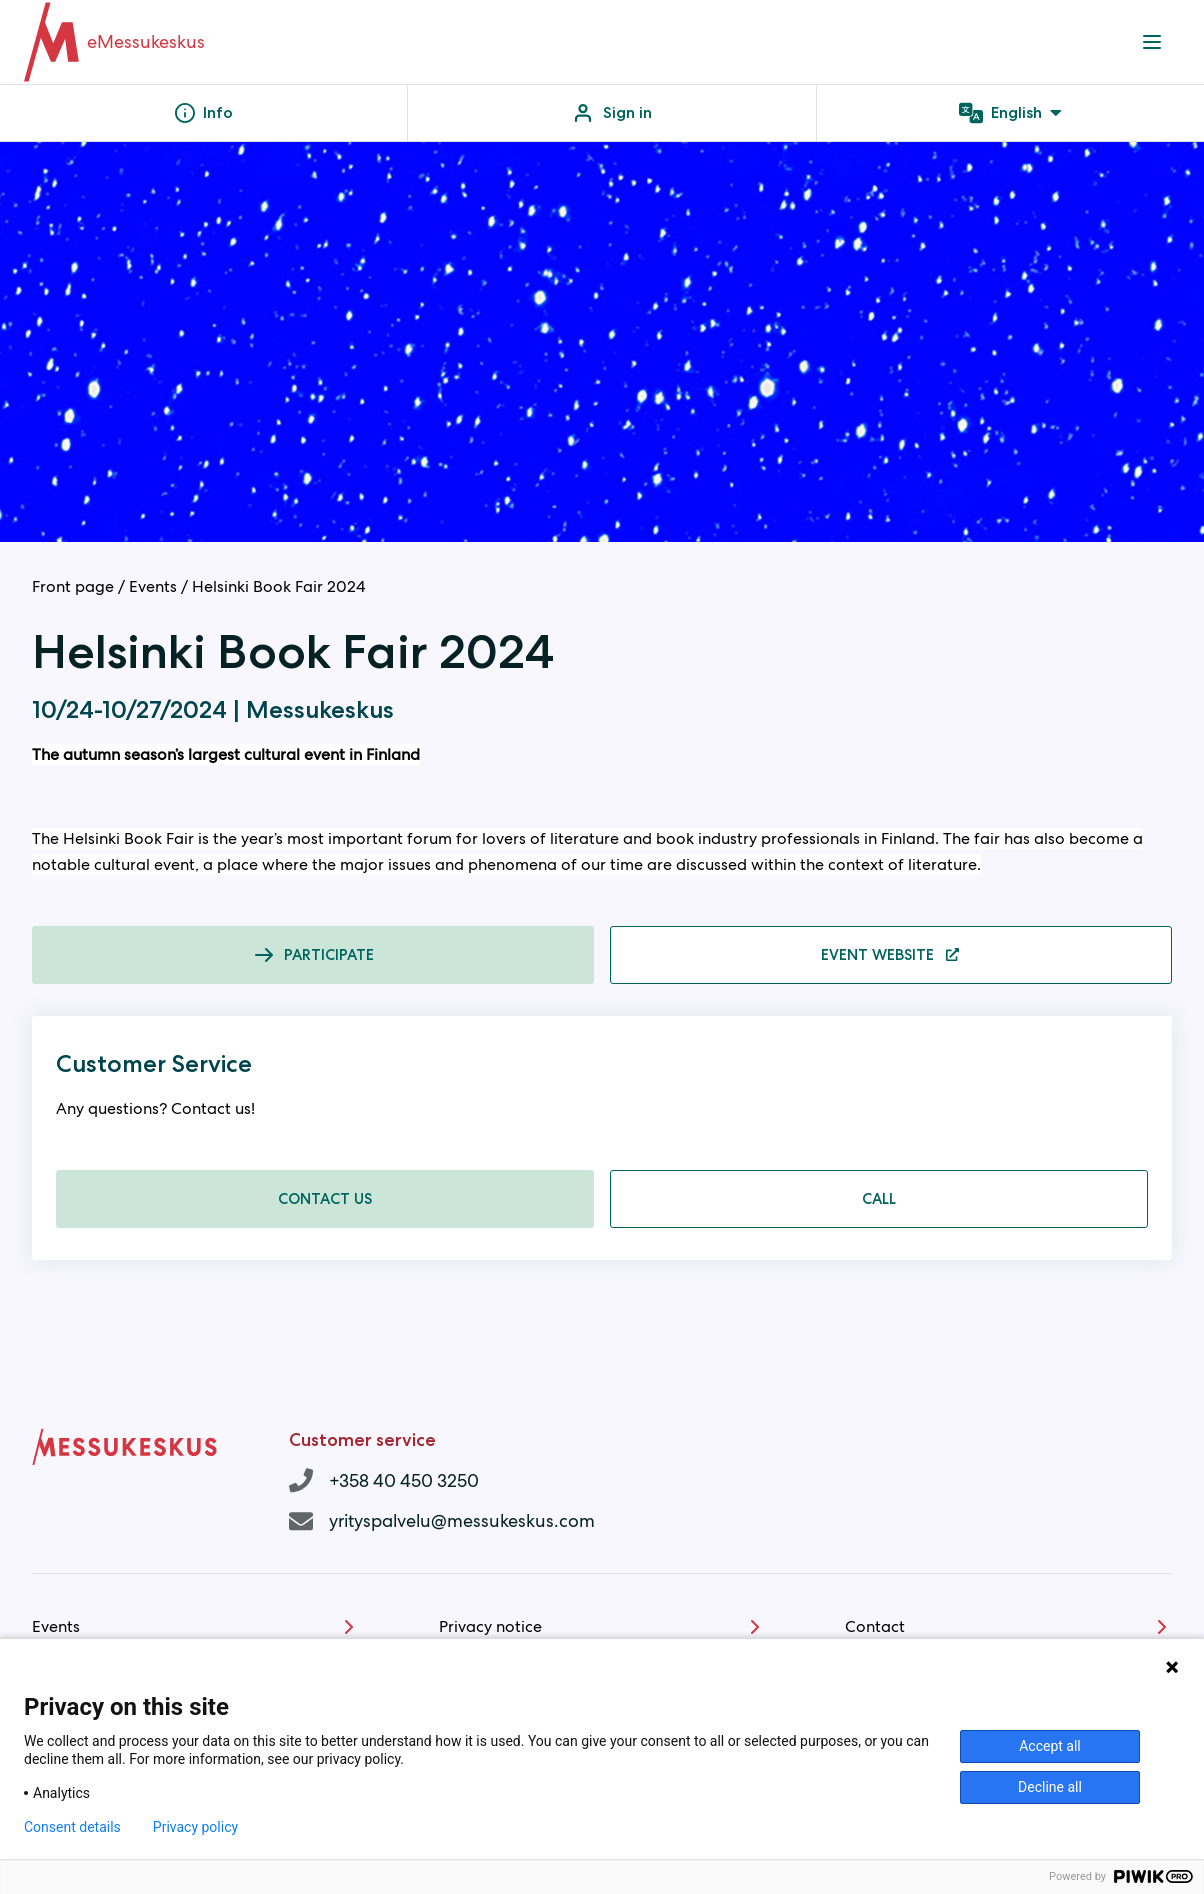 The image size is (1204, 1894). I want to click on Sign in, so click(611, 113).